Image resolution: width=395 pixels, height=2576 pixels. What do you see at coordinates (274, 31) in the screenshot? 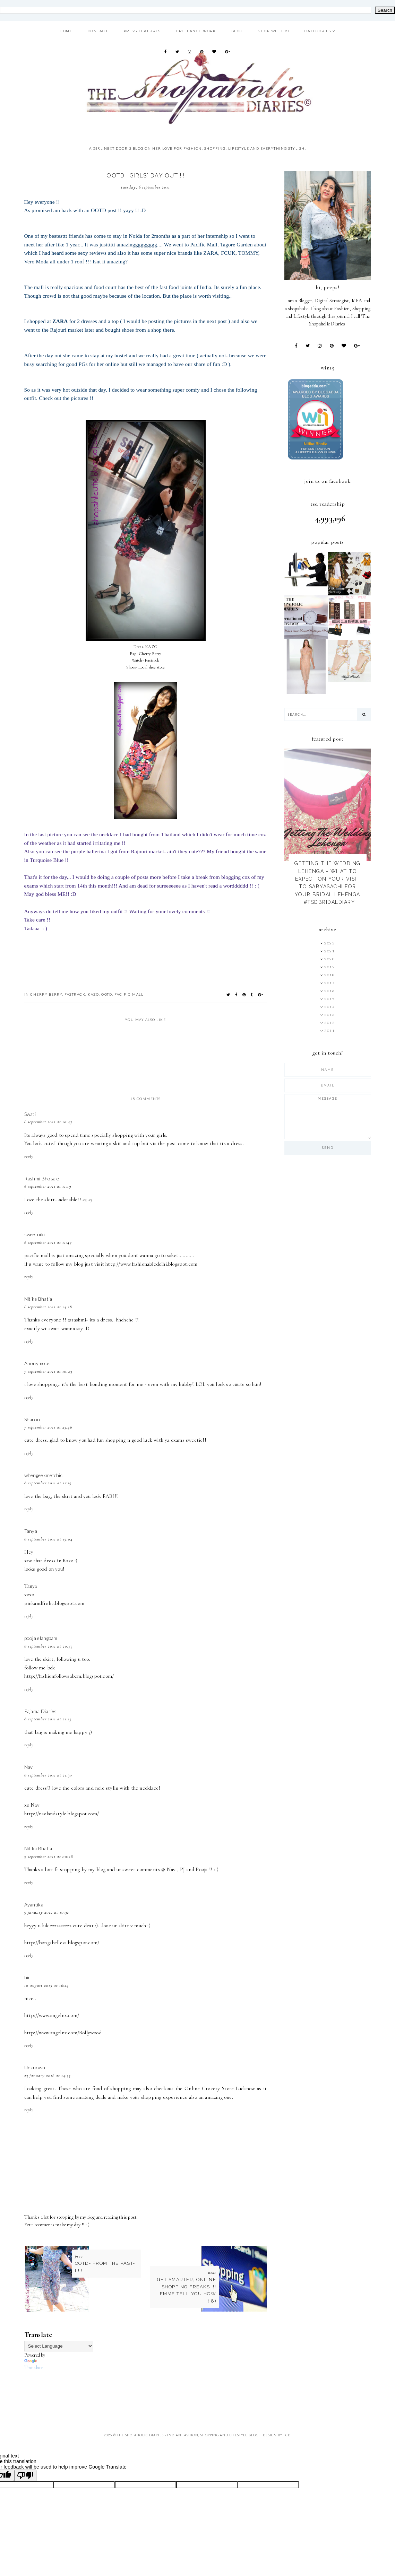
I see `Shop With ME` at bounding box center [274, 31].